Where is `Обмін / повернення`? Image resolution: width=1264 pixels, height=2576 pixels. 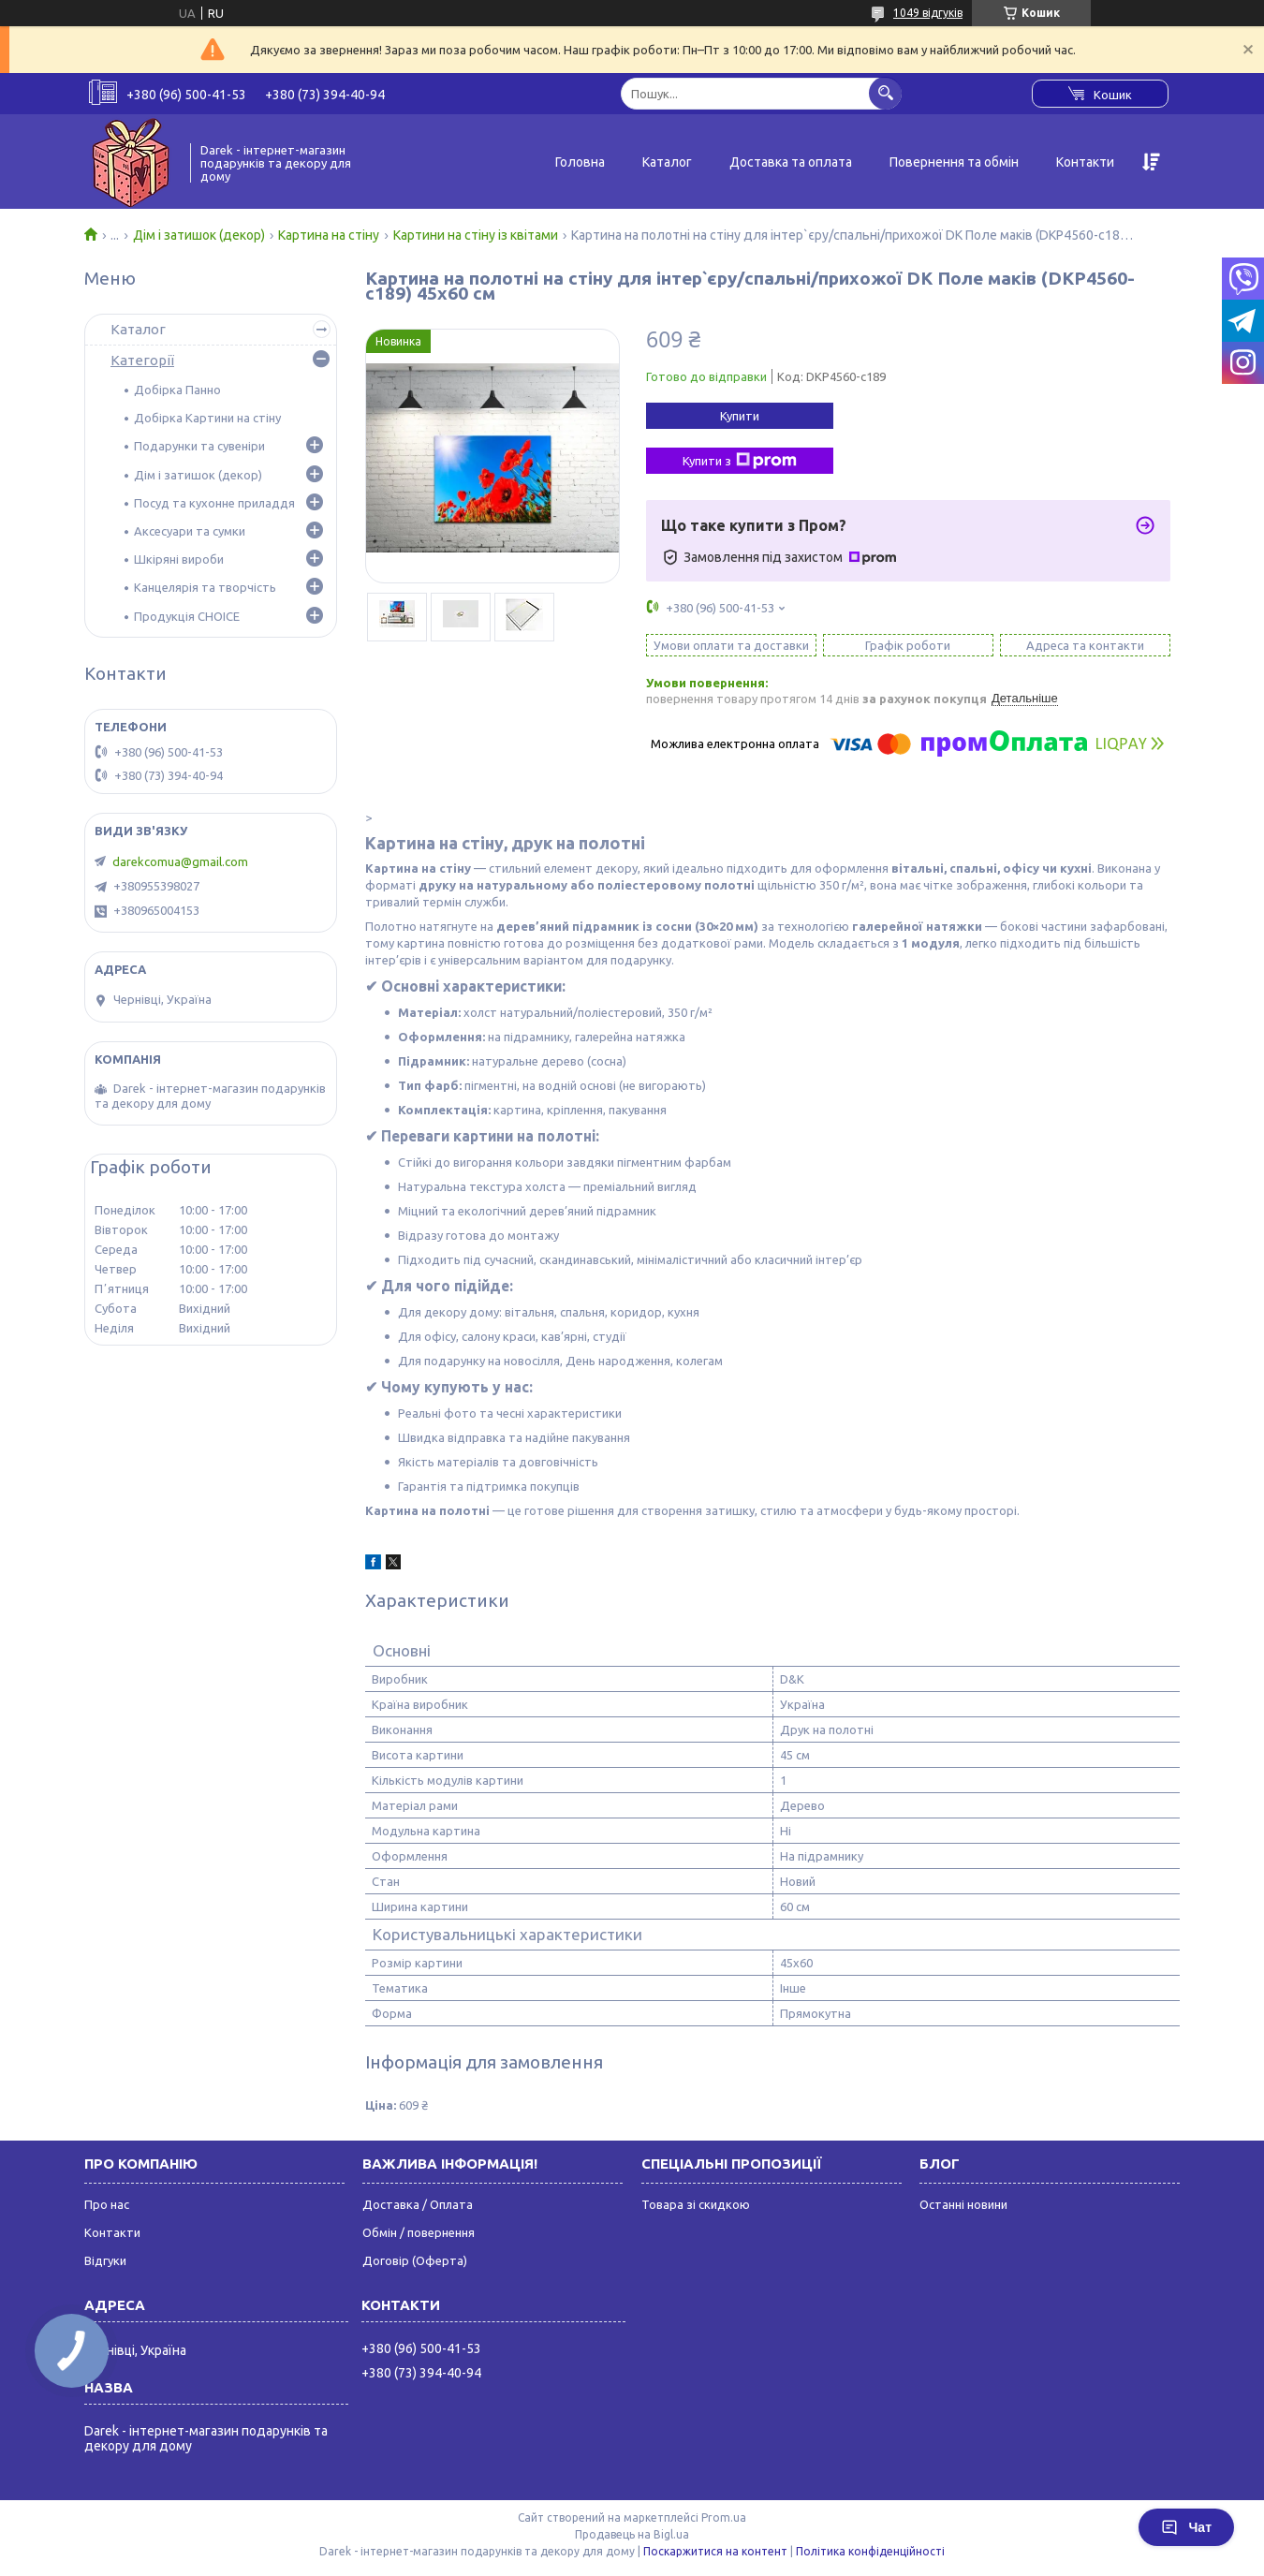 Обмін / повернення is located at coordinates (418, 2232).